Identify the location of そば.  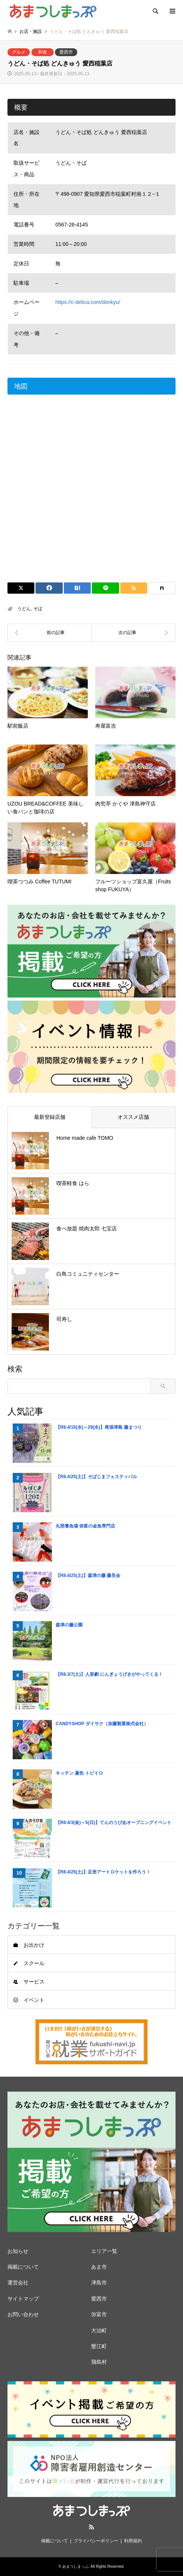
(37, 608).